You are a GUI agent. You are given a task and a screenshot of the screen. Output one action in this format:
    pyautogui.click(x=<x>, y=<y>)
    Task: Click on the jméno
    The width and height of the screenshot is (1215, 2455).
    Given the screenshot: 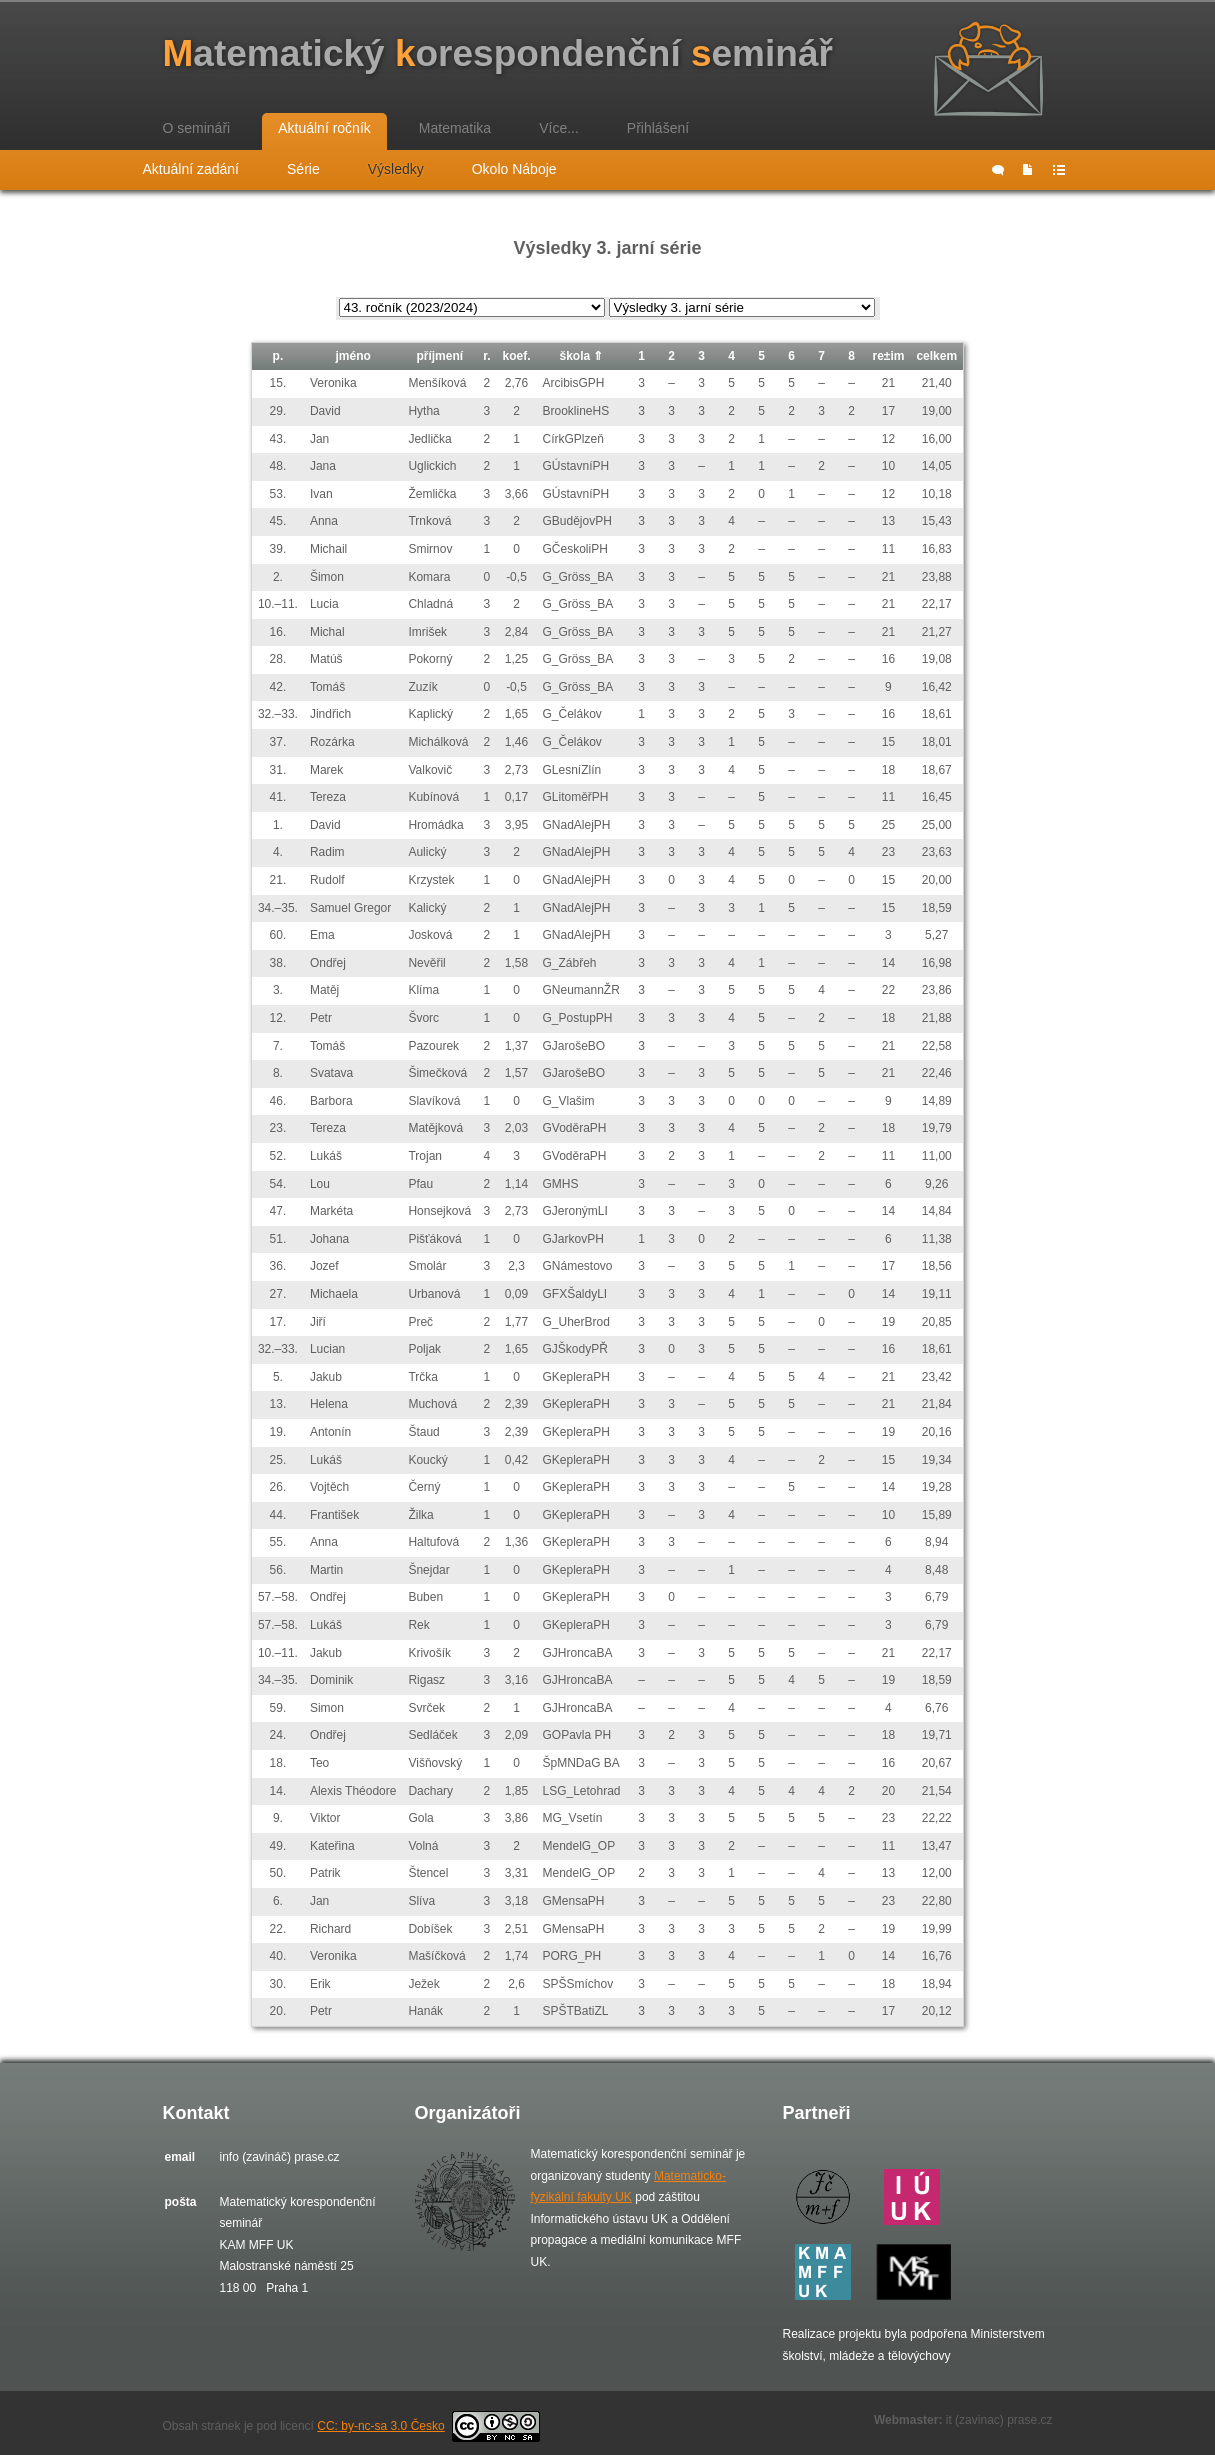 What is the action you would take?
    pyautogui.click(x=353, y=356)
    